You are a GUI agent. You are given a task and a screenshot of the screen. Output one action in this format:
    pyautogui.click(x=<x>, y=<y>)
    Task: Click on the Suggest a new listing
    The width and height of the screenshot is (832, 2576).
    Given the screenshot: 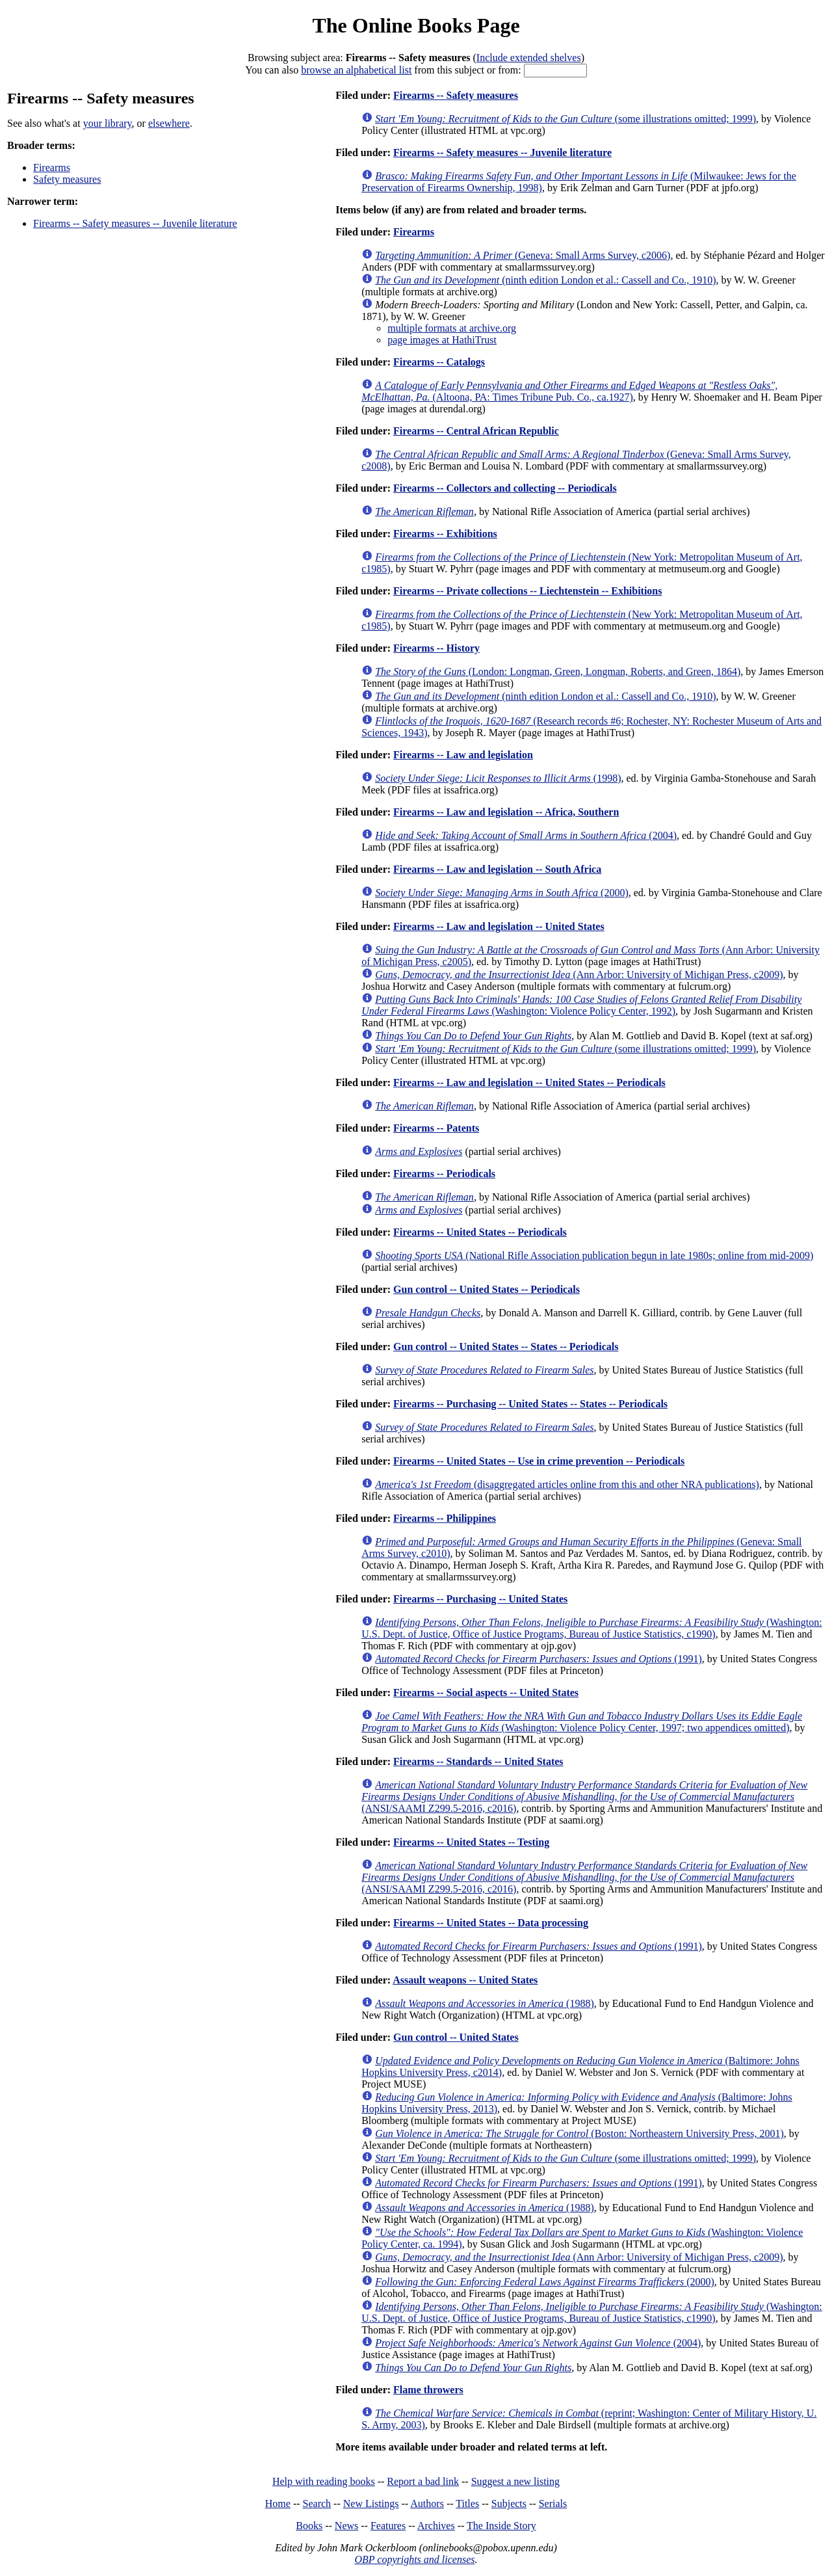 What is the action you would take?
    pyautogui.click(x=515, y=2481)
    